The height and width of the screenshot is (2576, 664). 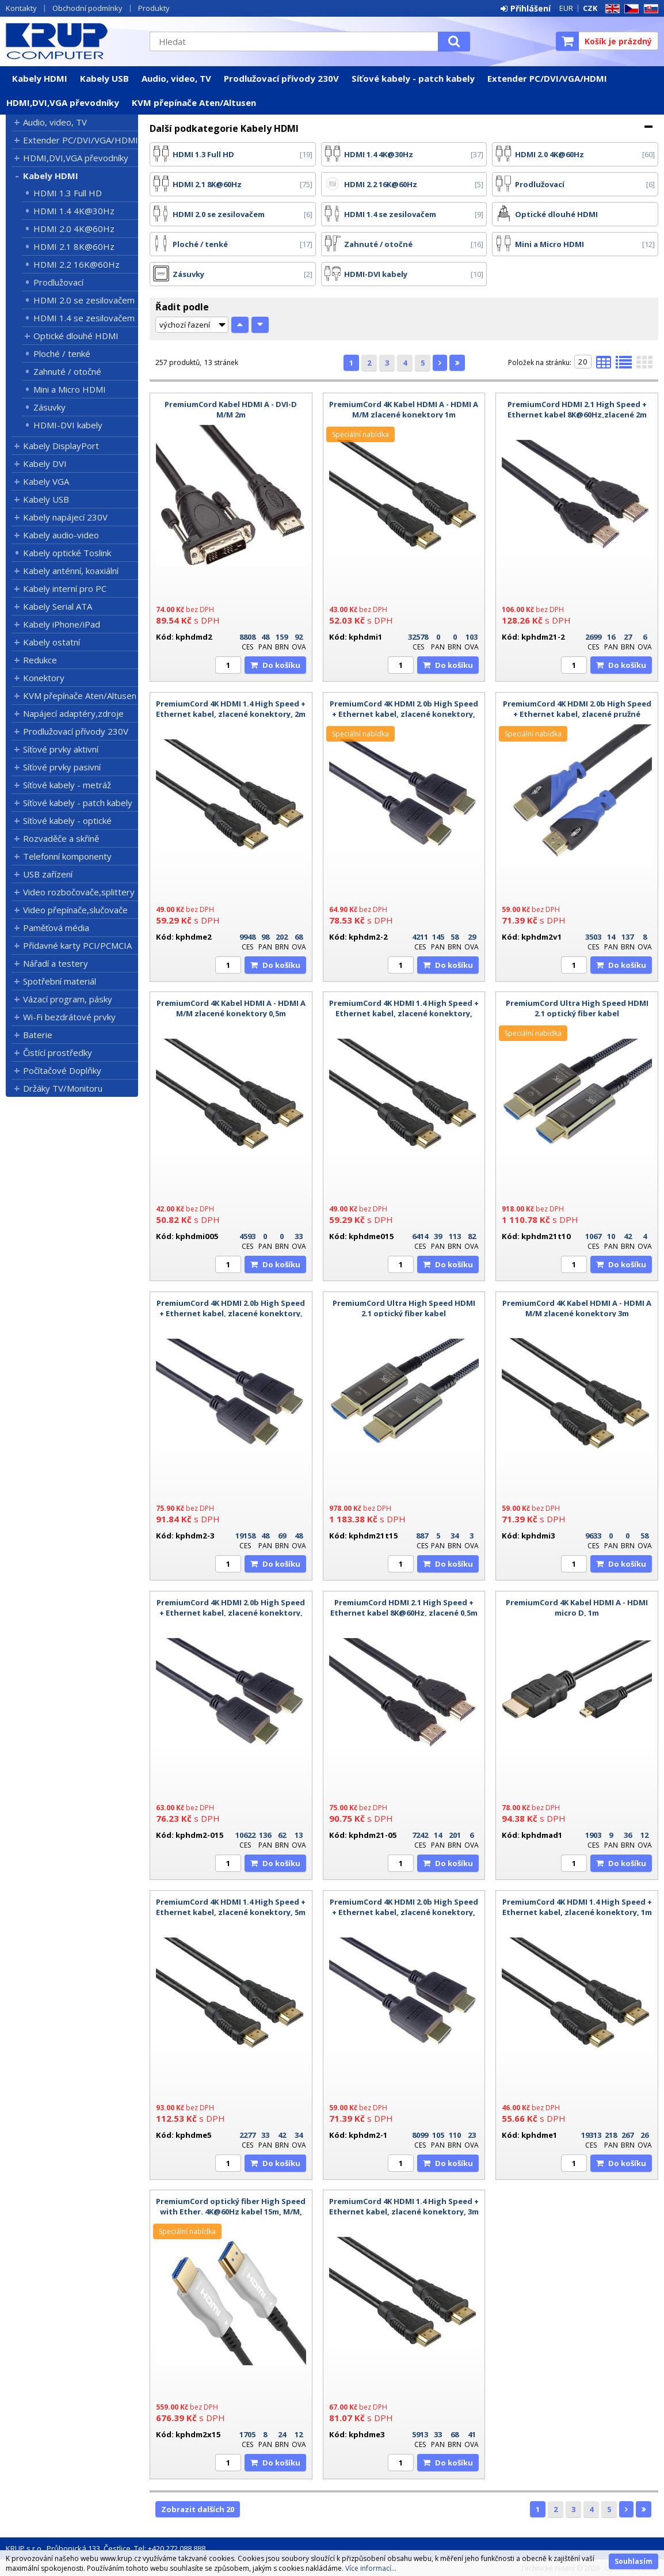 What do you see at coordinates (404, 1912) in the screenshot?
I see `PremiumCord 4K HDMI 2.0b High Speed + Ethernet kabel, zlacené konektory, 1m` at bounding box center [404, 1912].